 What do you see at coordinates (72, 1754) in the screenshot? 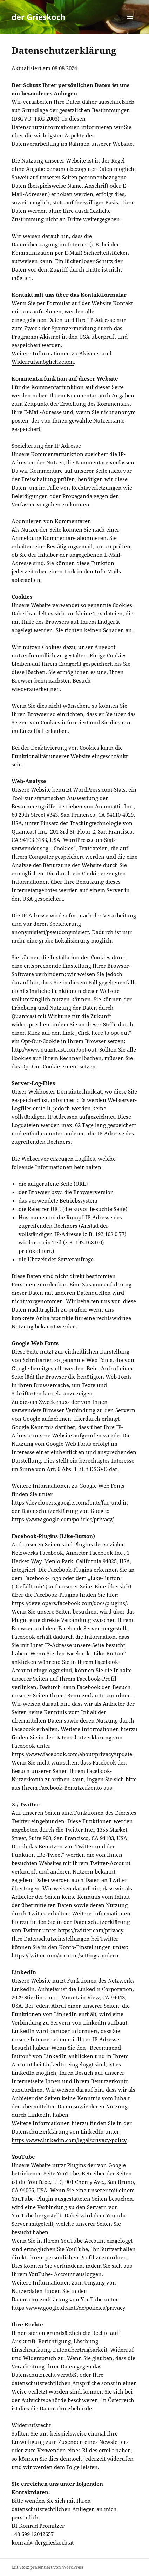
I see `https://www.facebook.com/about/privacy/update` at bounding box center [72, 1754].